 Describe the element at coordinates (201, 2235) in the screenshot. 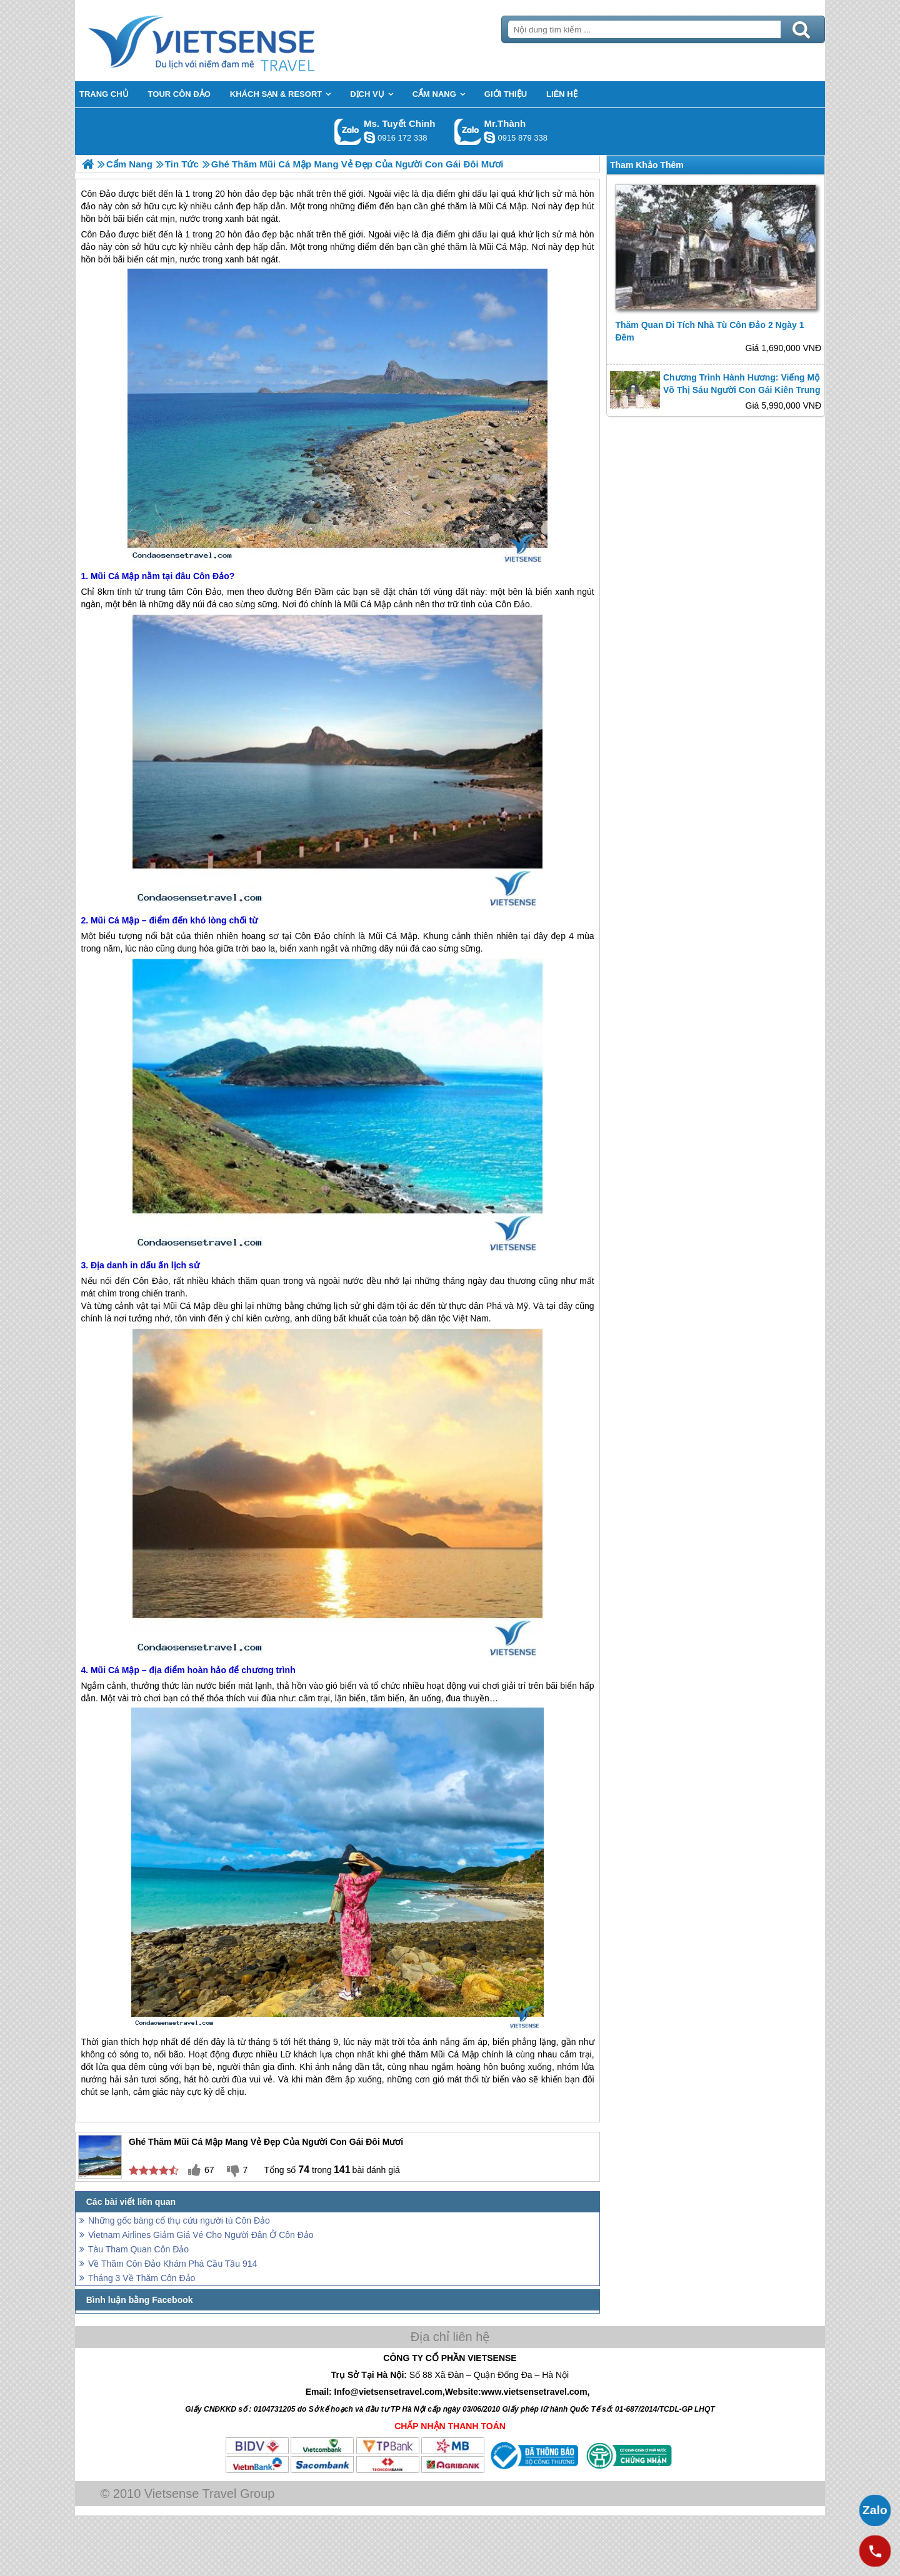

I see `Vietnam Airlines Giảm Giá Vé Cho Người Đân Ở Côn Đảo` at that location.